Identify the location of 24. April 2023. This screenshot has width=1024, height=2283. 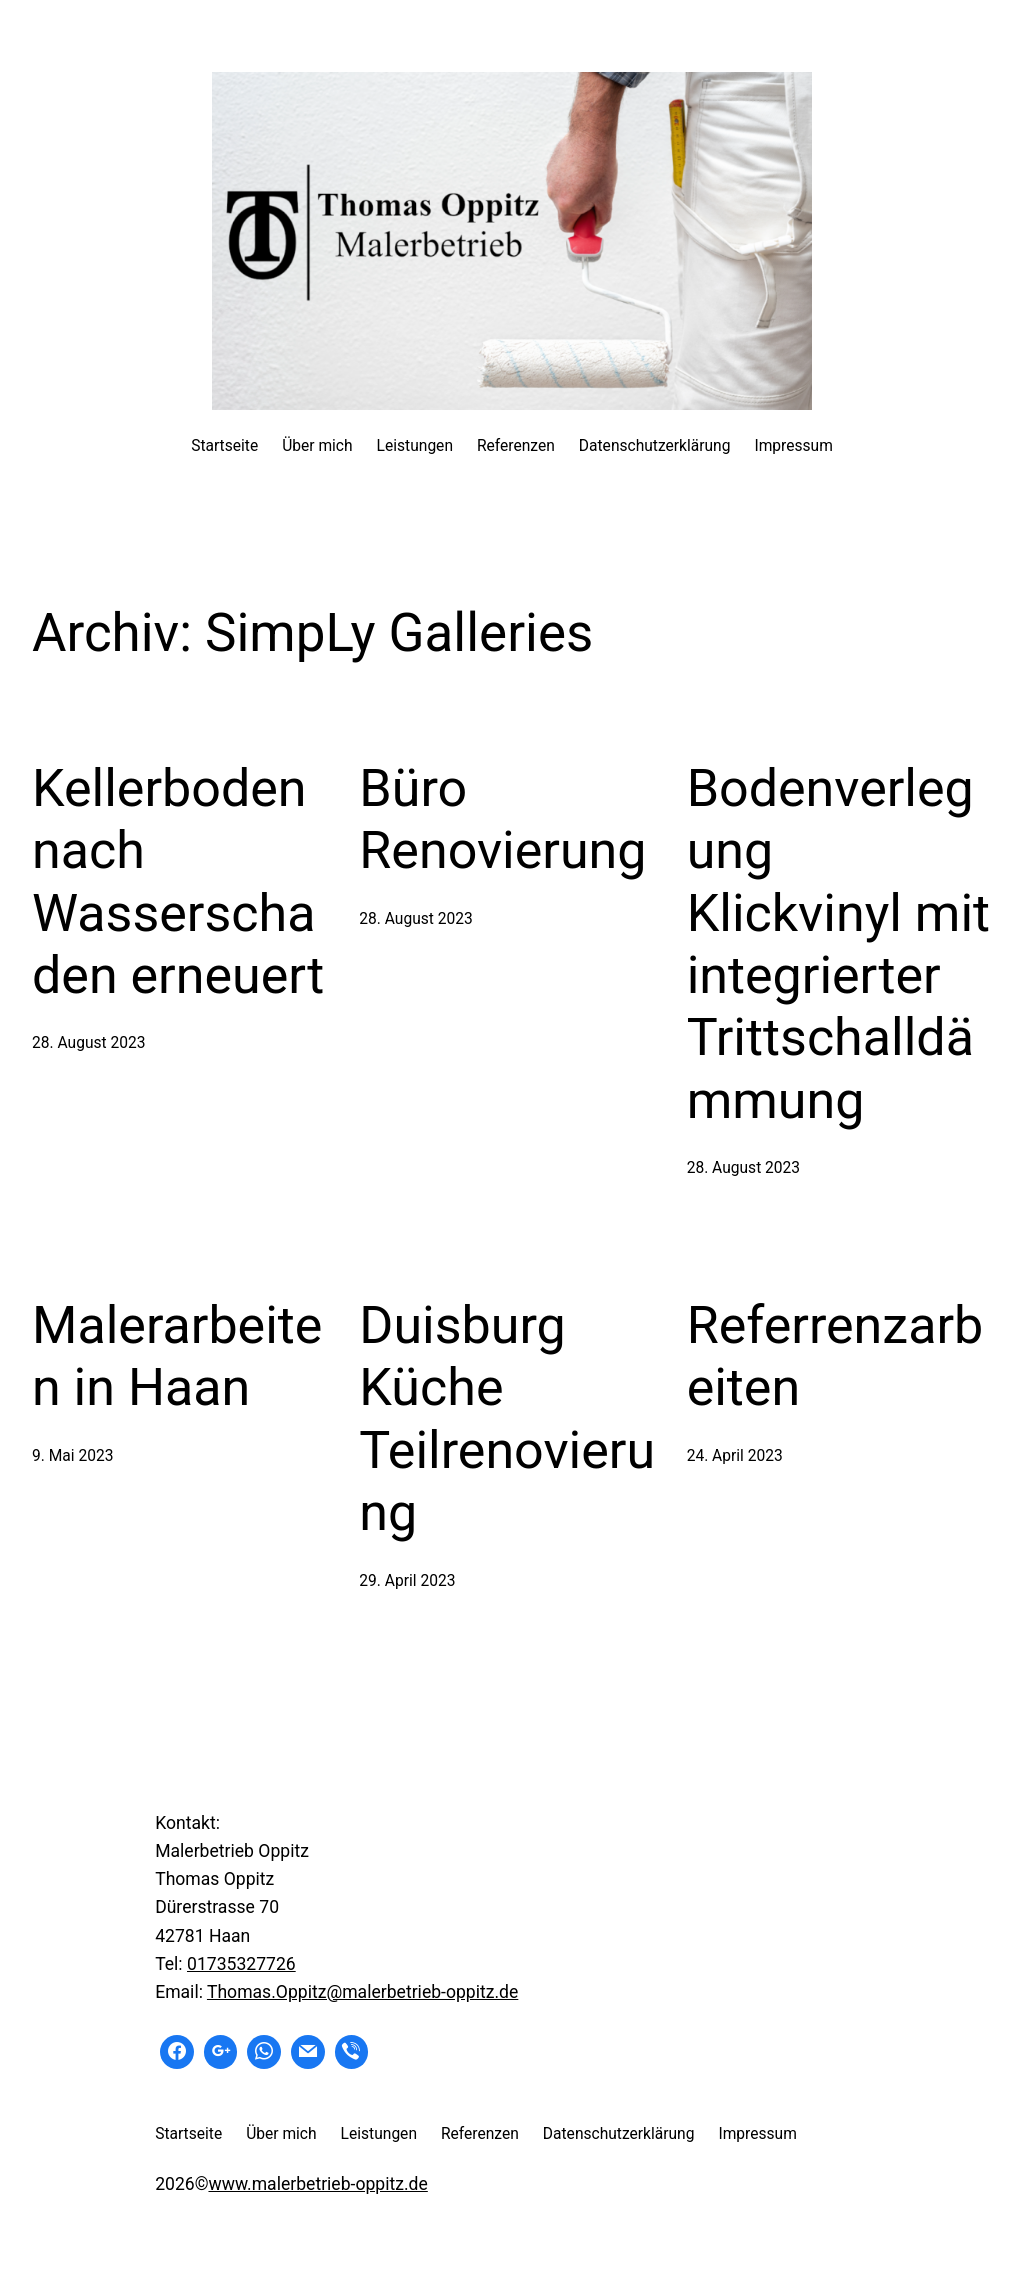
(735, 1456).